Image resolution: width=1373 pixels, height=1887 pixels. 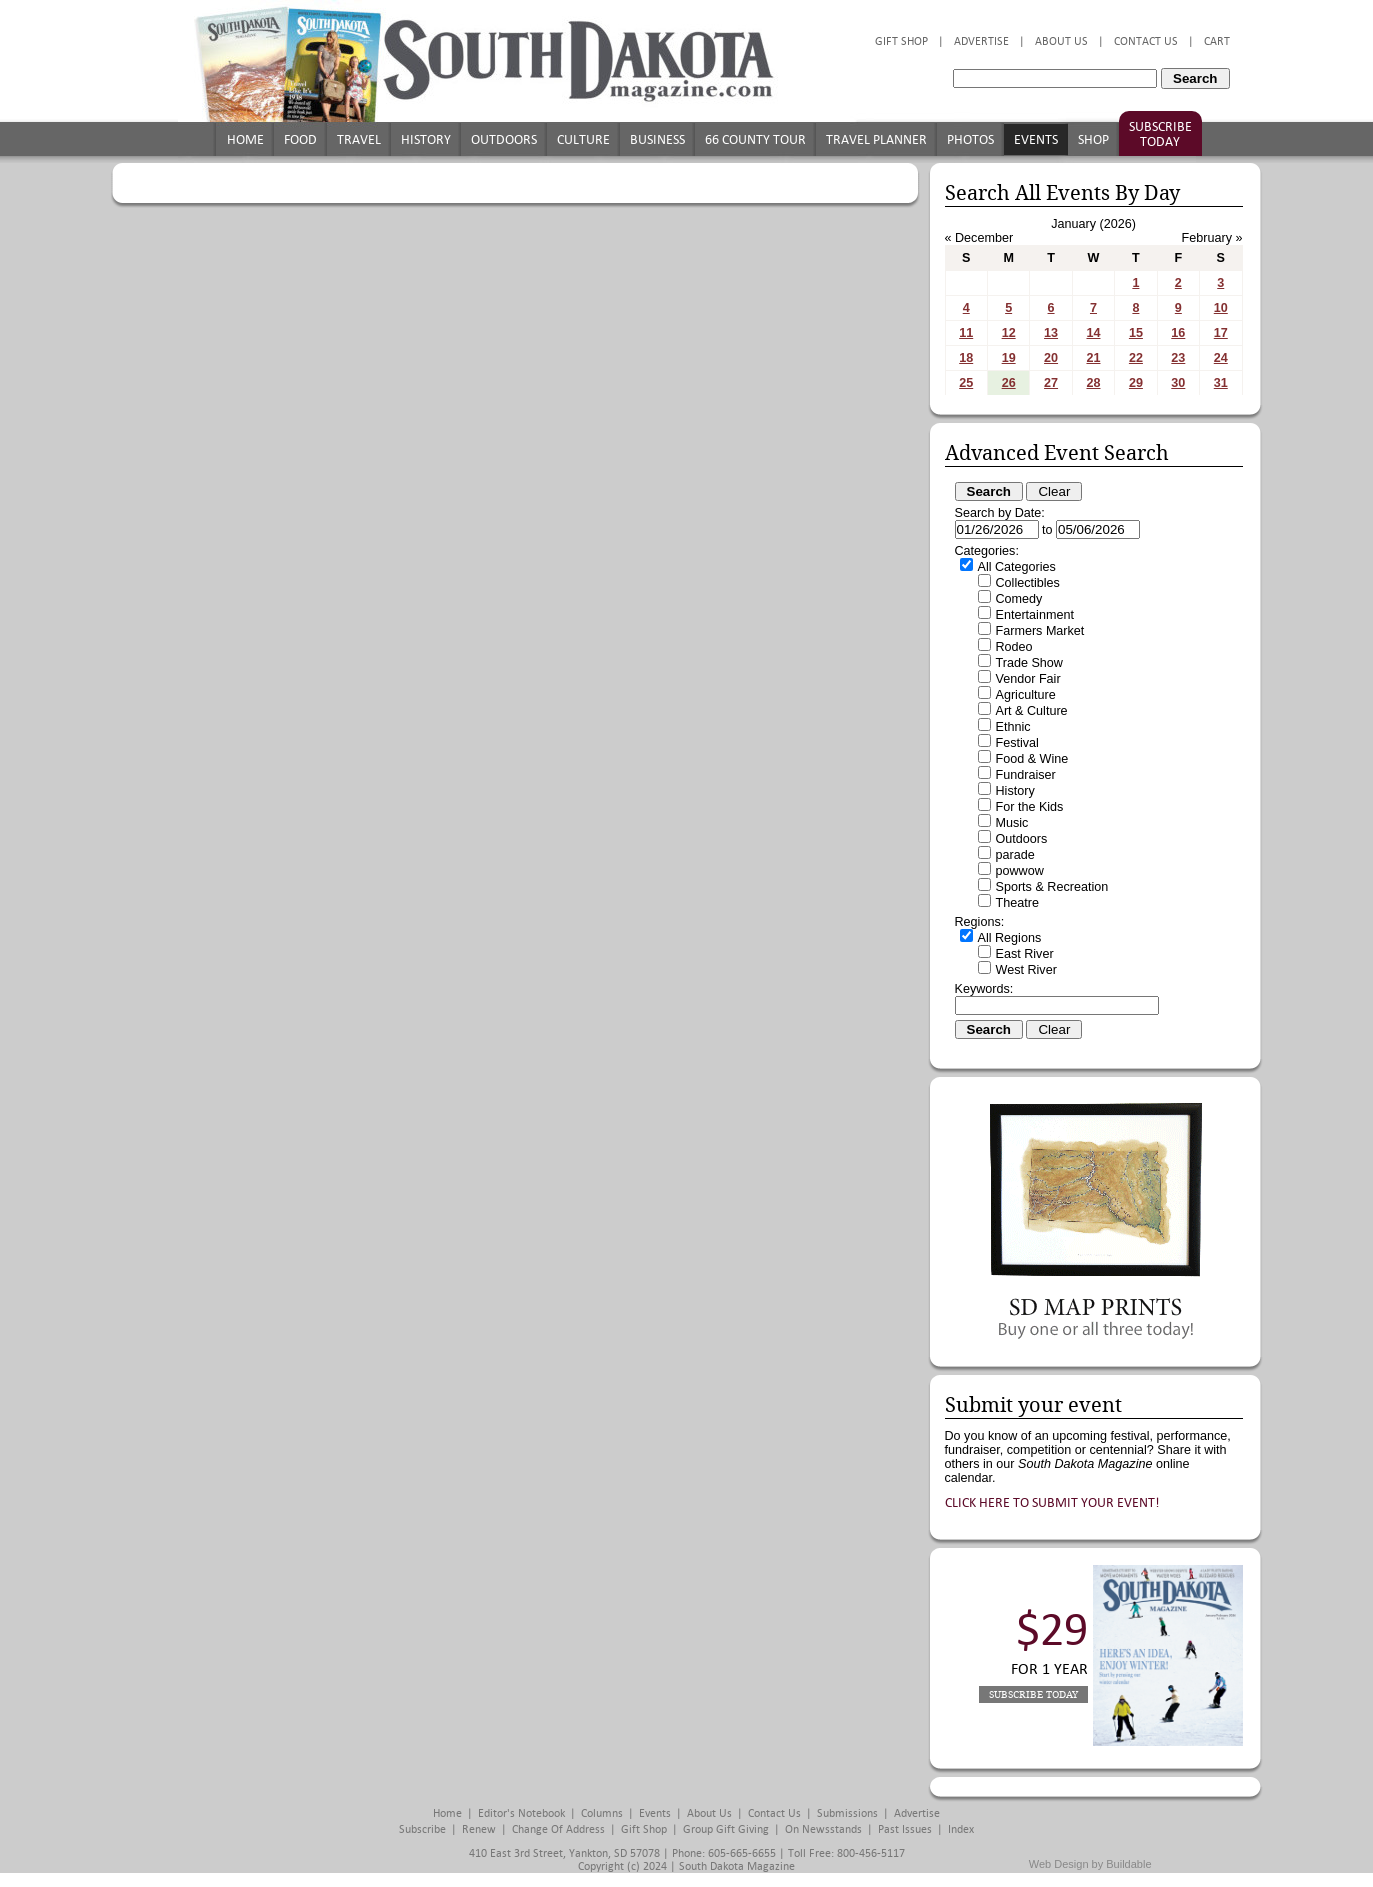 I want to click on Rodeo, so click(x=1014, y=647).